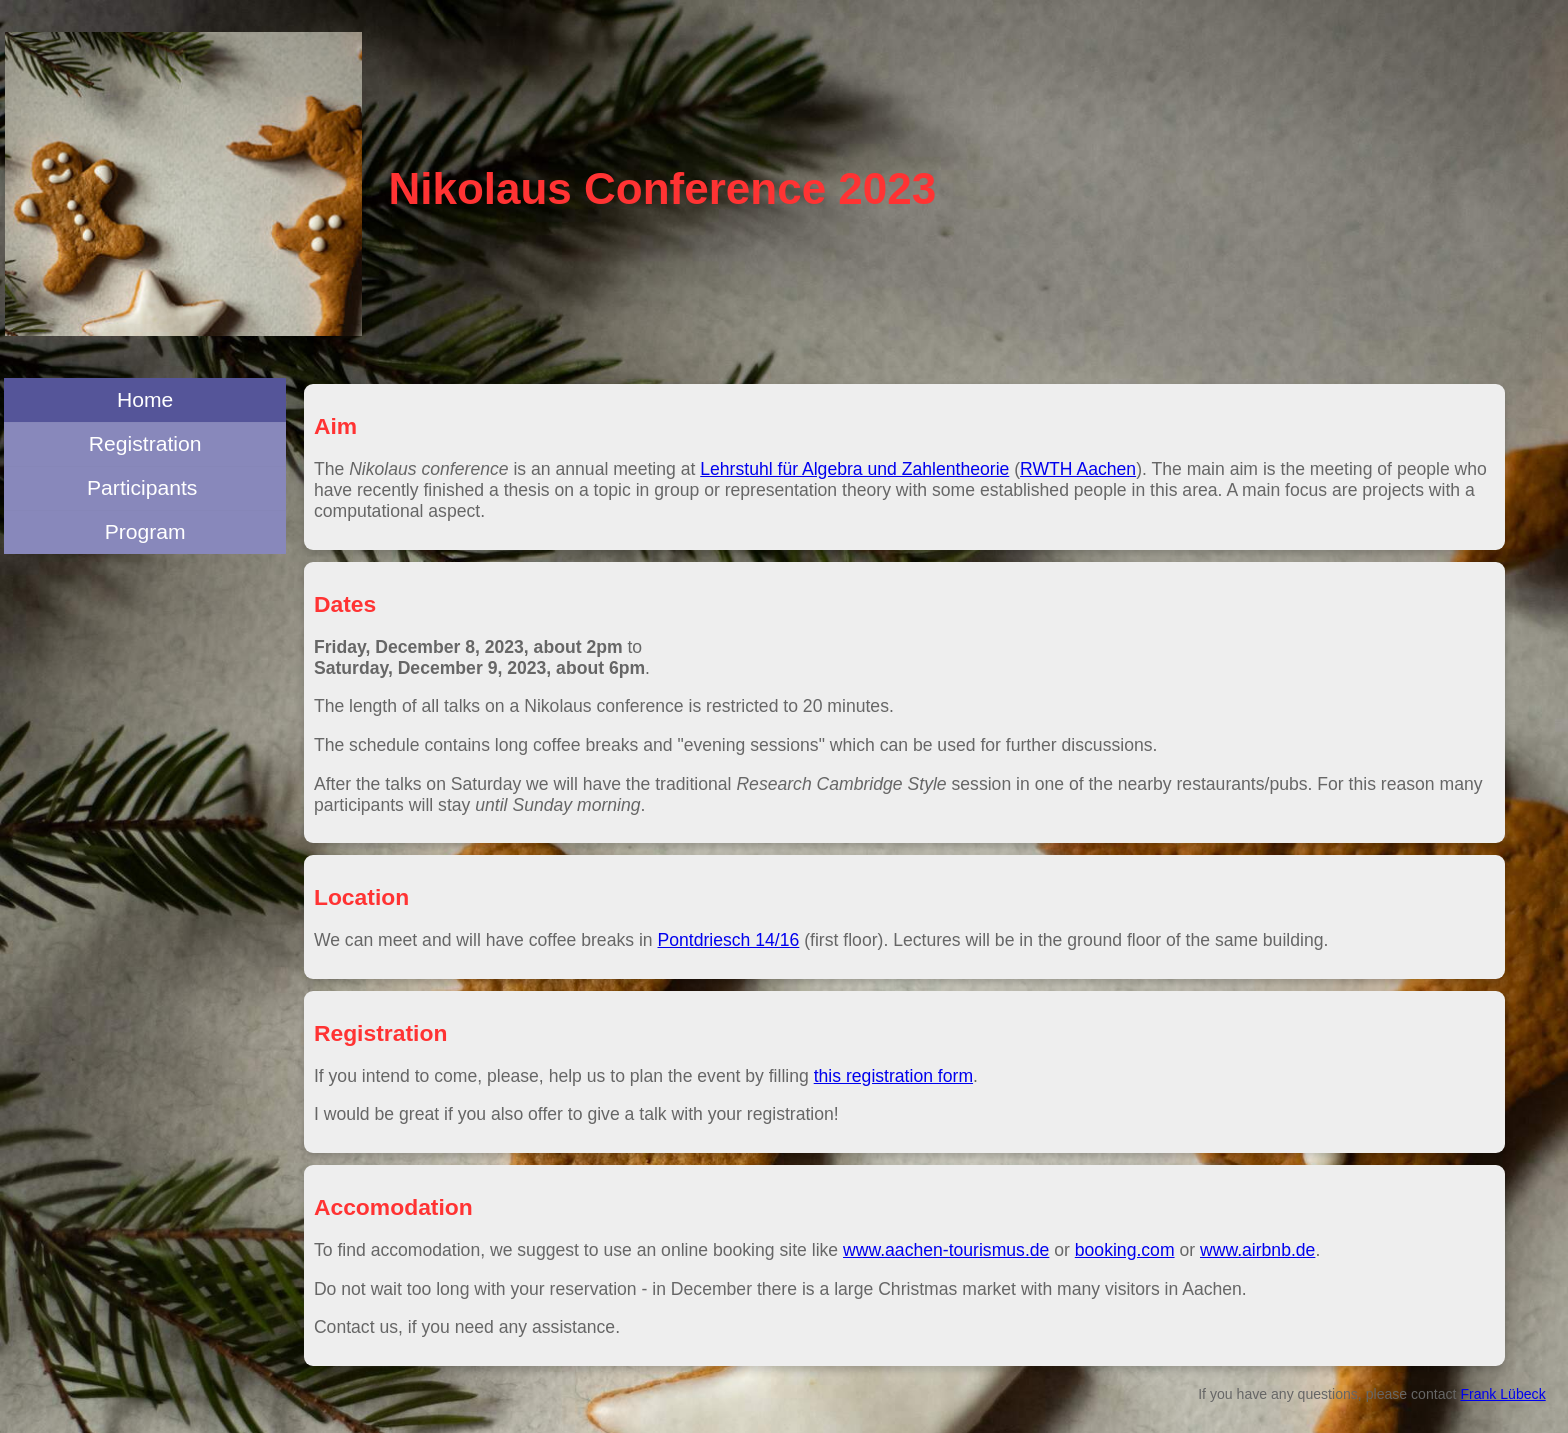 This screenshot has height=1433, width=1568. What do you see at coordinates (893, 1076) in the screenshot?
I see `this registration form` at bounding box center [893, 1076].